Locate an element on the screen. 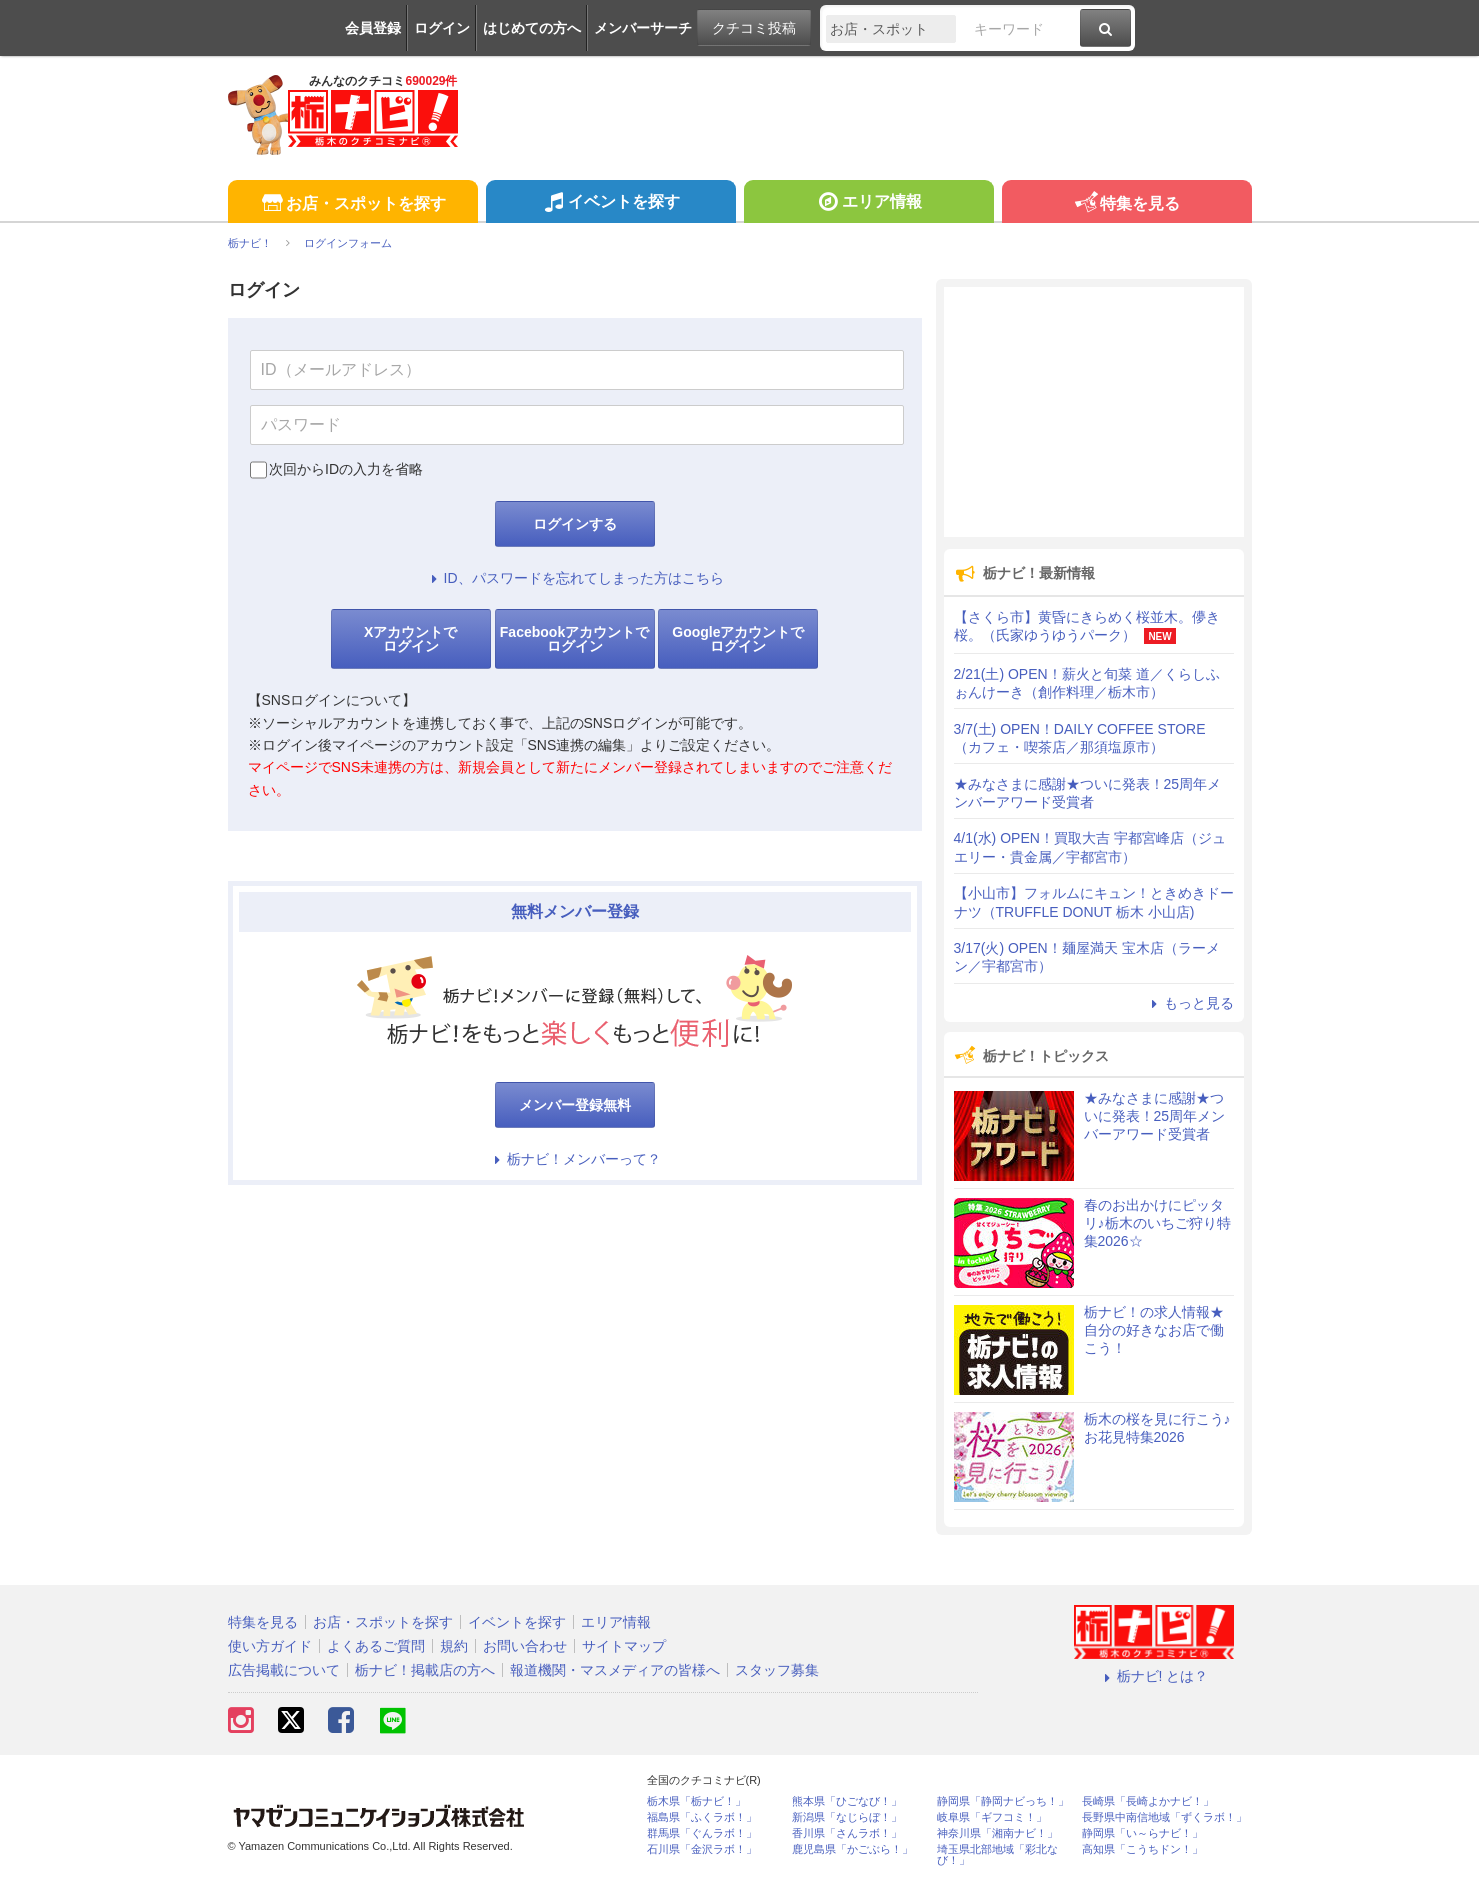 This screenshot has height=1886, width=1479. 埼玉県北部地域「彩北なび！」 is located at coordinates (997, 1855).